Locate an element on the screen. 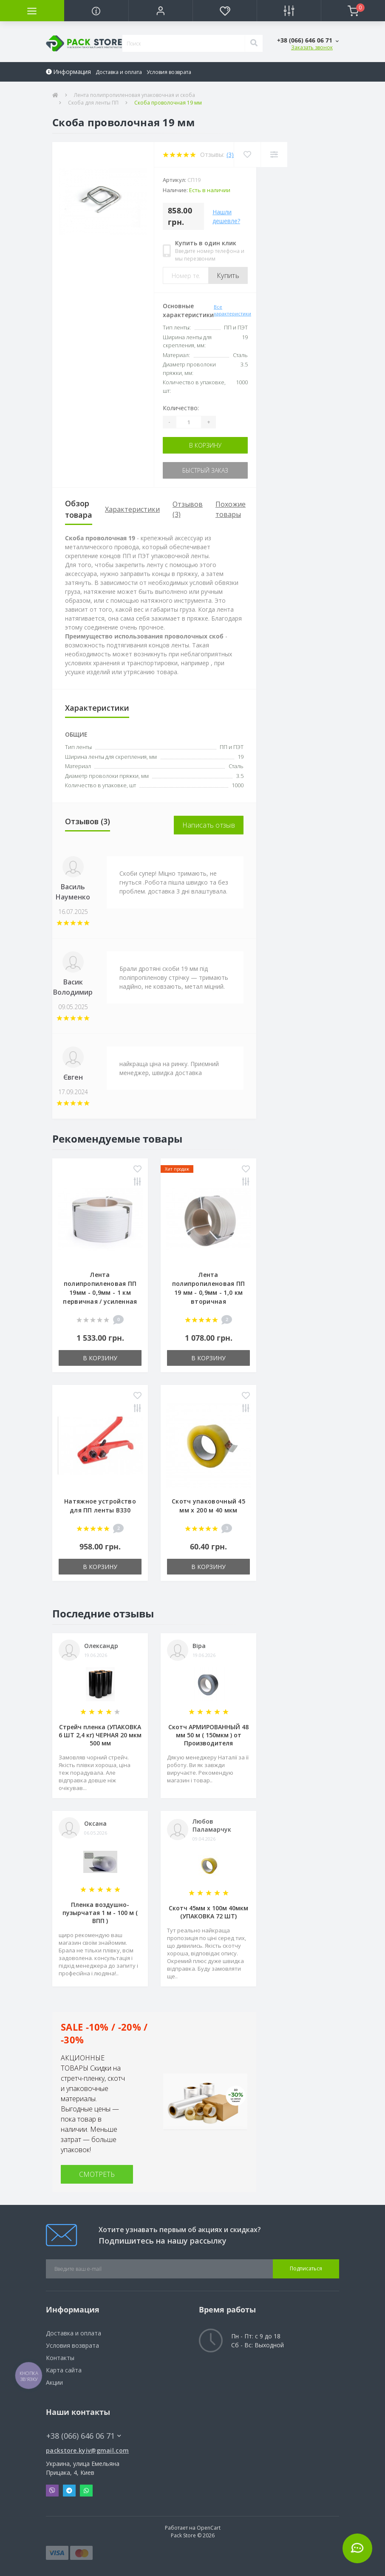 The width and height of the screenshot is (385, 2576). Быстрый заказ is located at coordinates (205, 470).